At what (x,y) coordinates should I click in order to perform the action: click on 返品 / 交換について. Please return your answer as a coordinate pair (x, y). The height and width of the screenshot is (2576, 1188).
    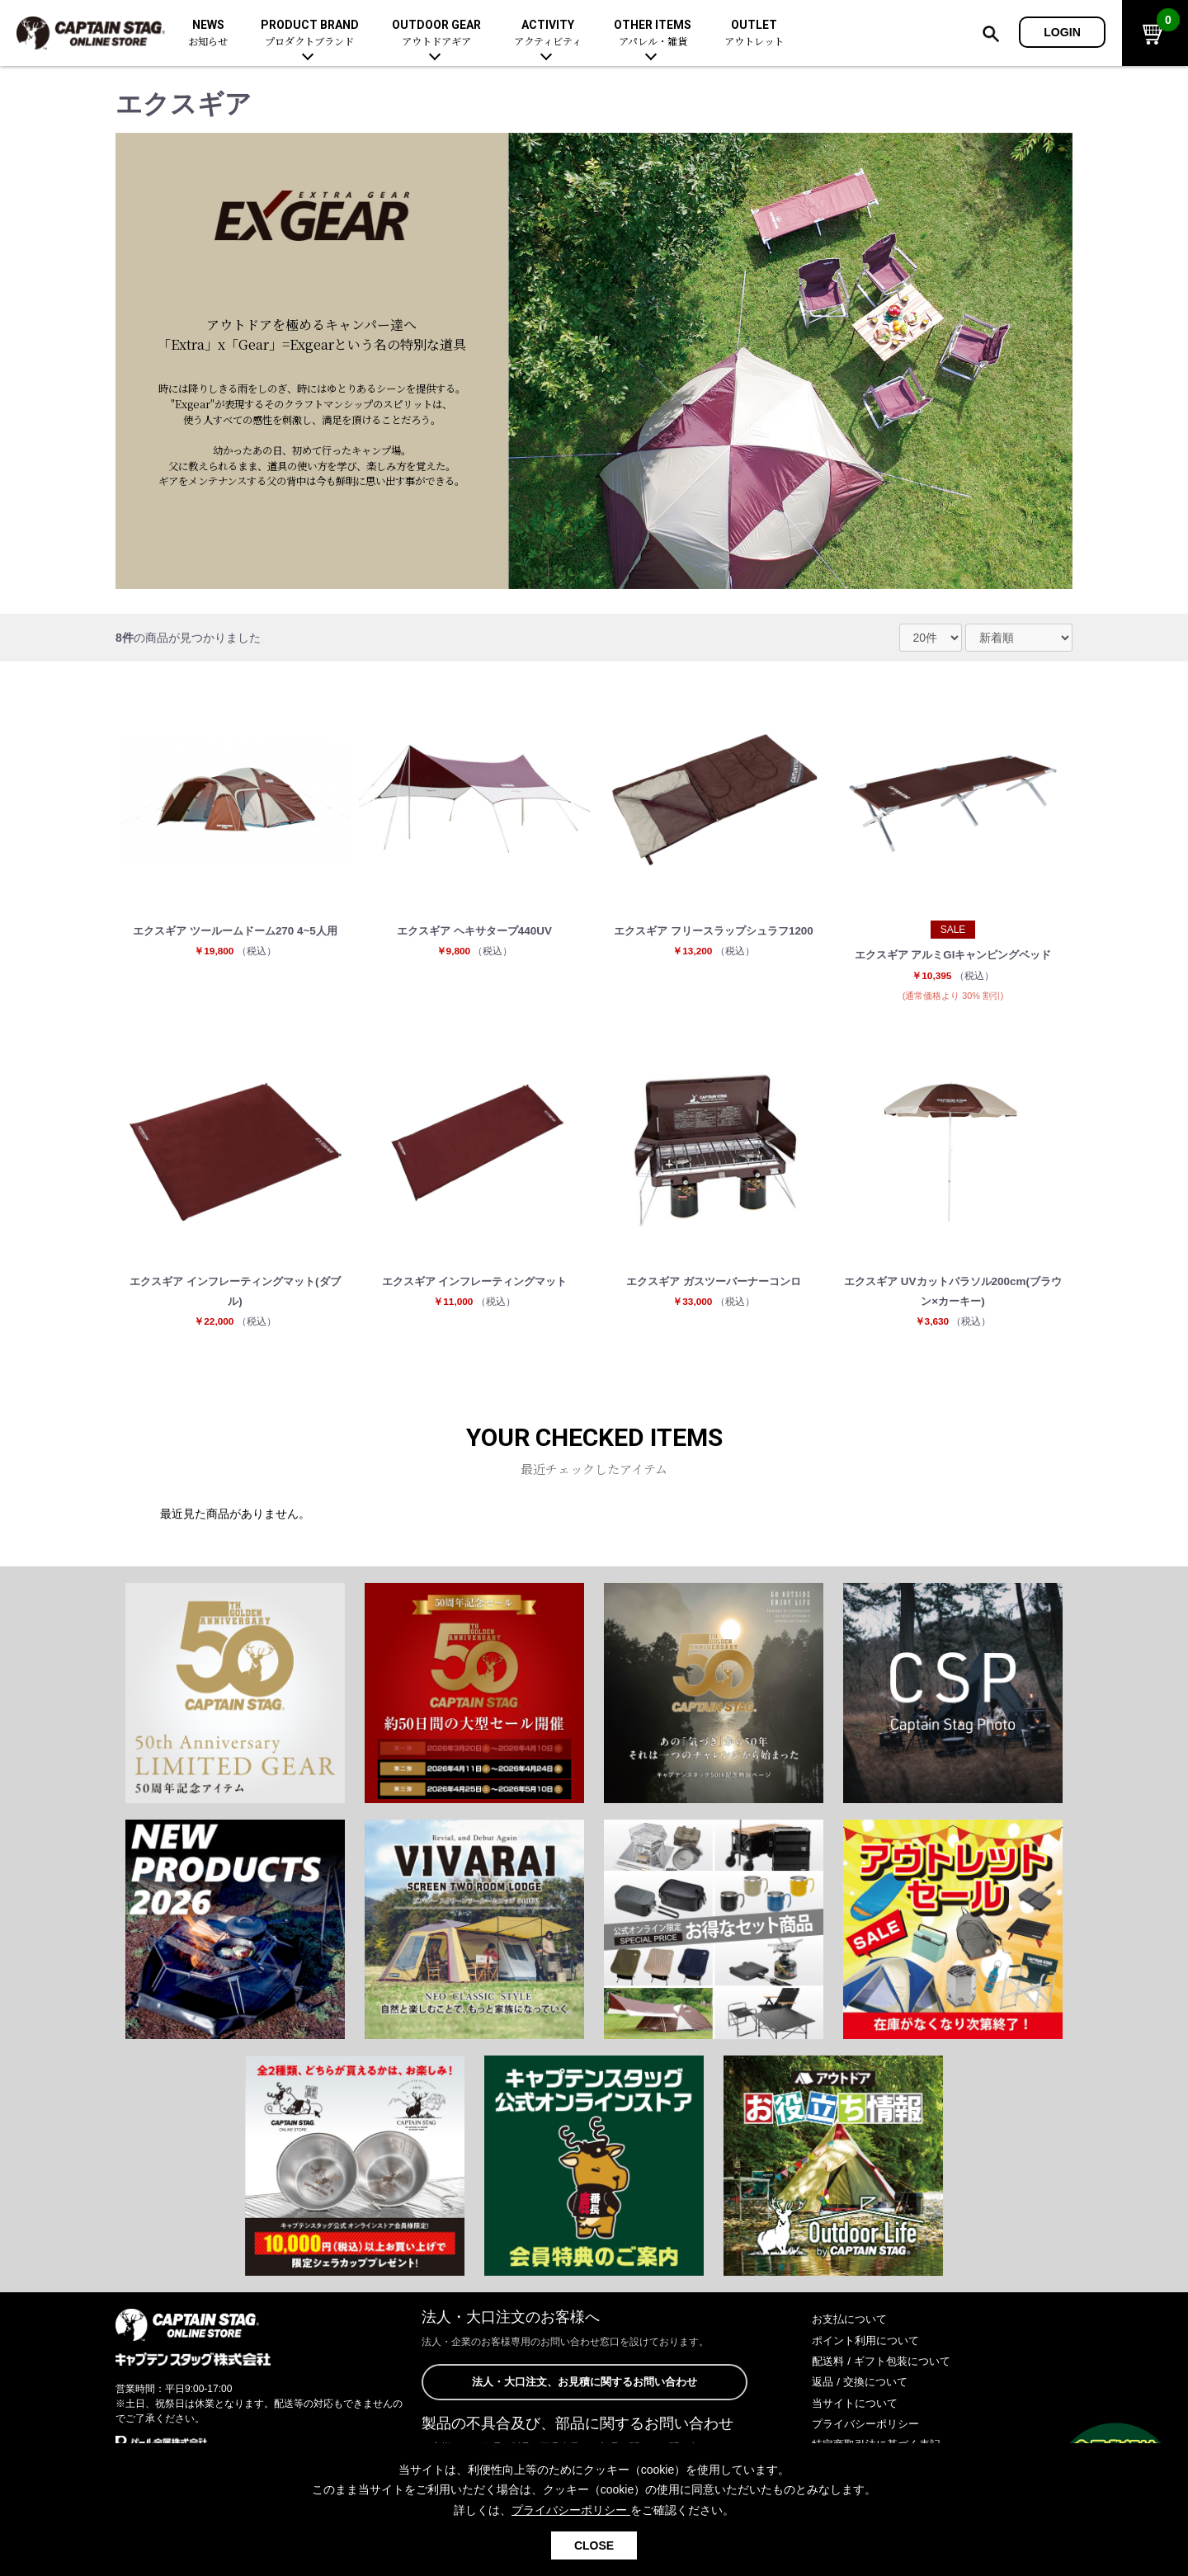
    Looking at the image, I should click on (863, 2388).